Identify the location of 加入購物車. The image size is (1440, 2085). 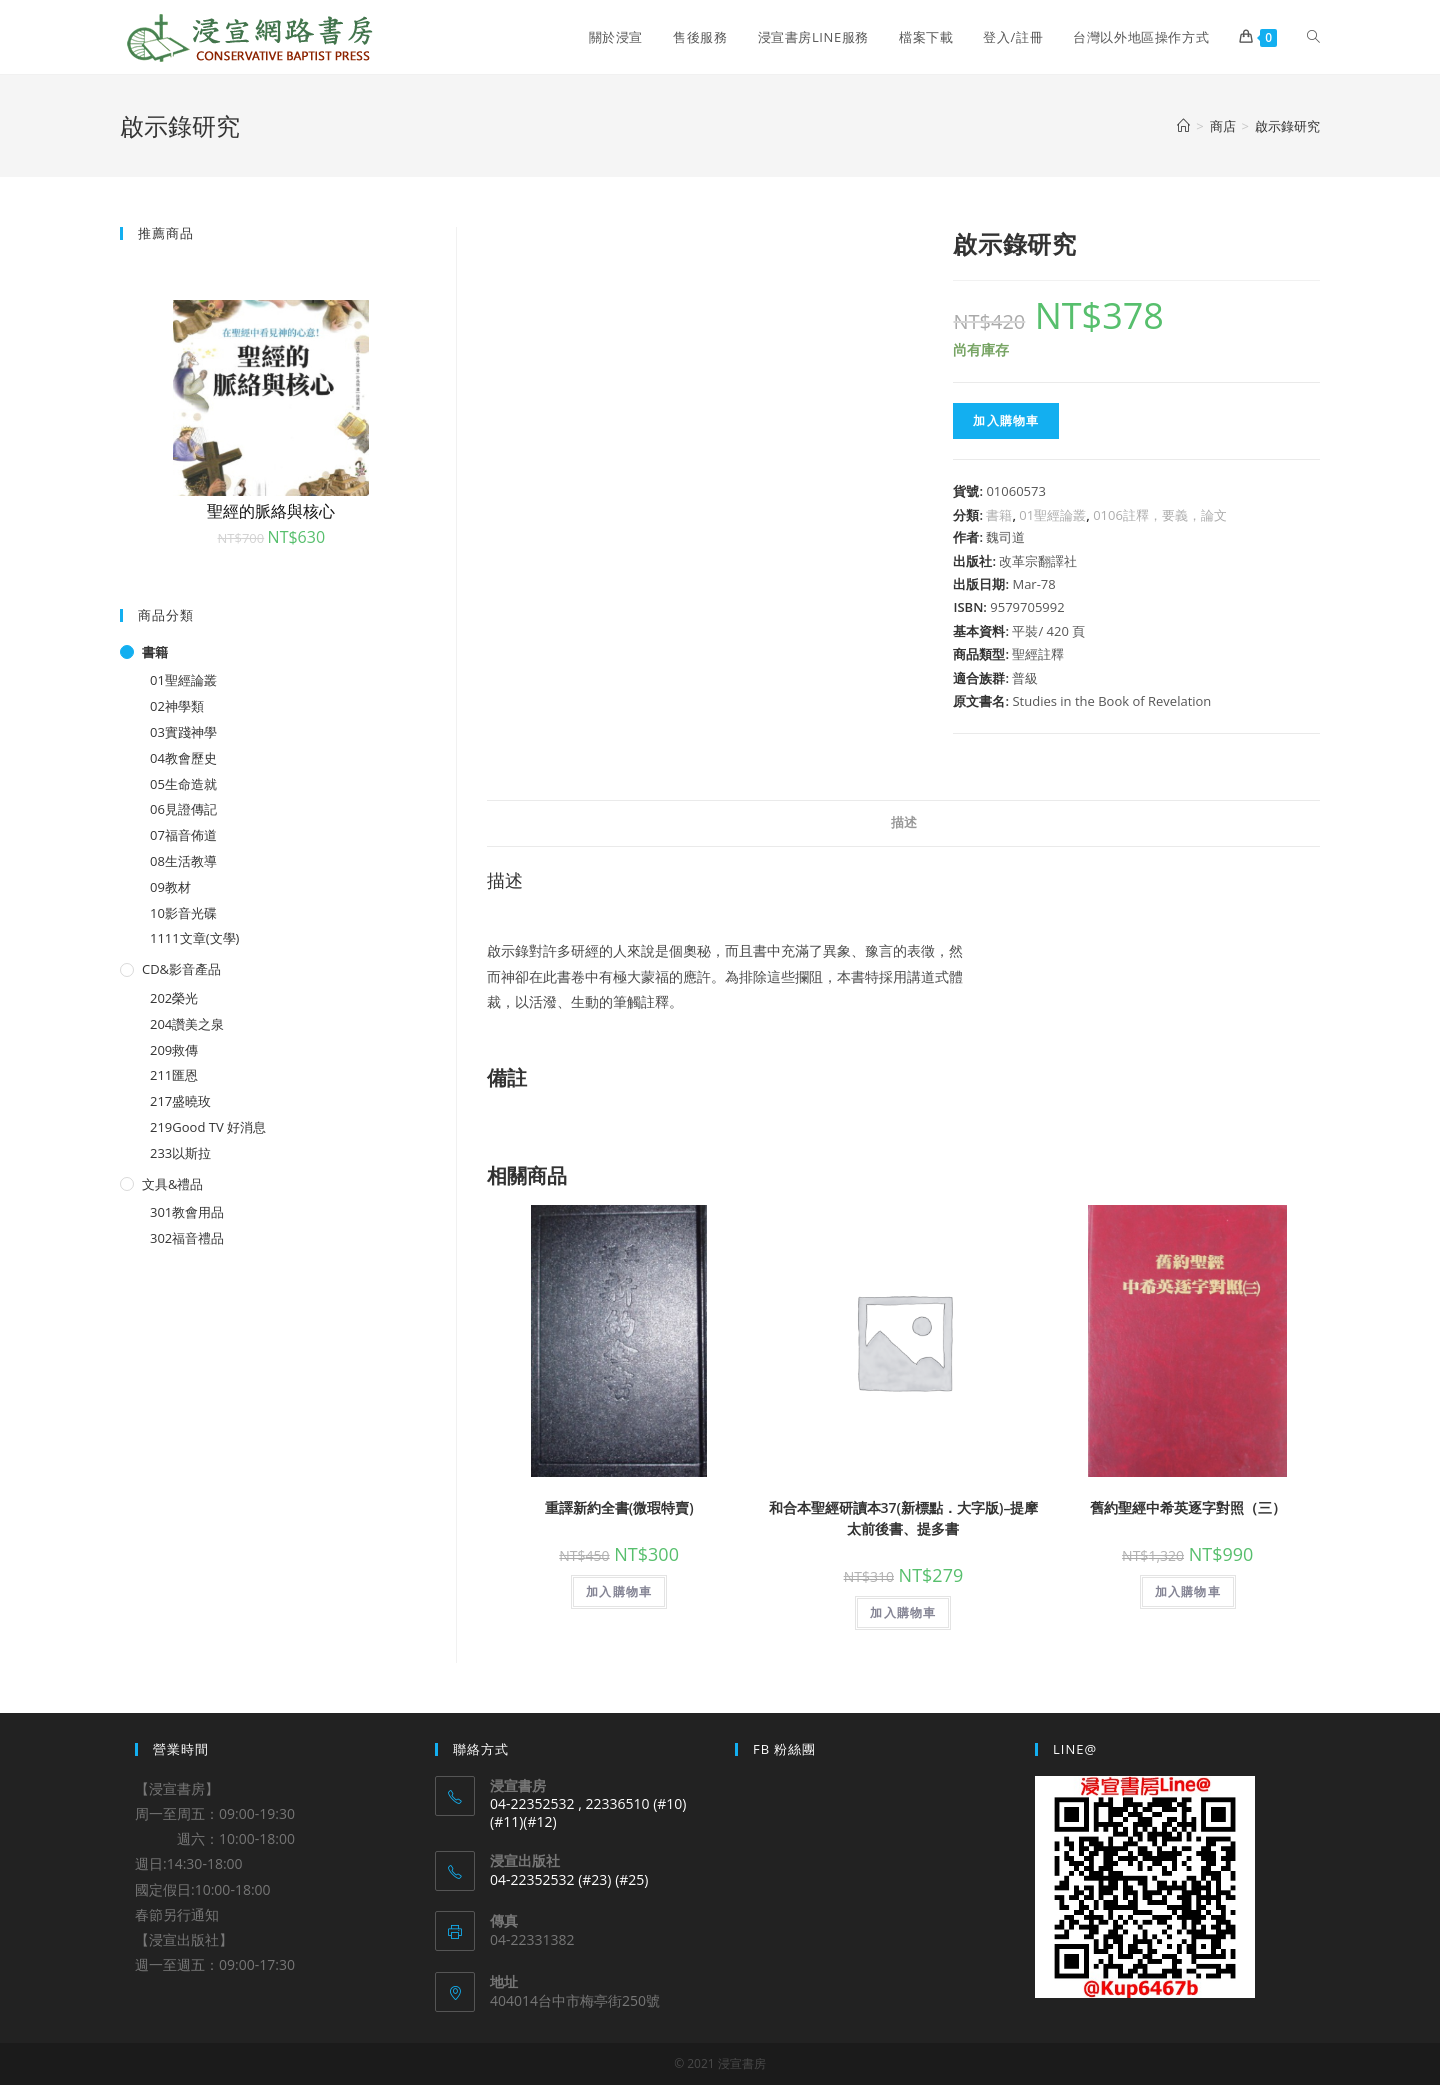
(1006, 420).